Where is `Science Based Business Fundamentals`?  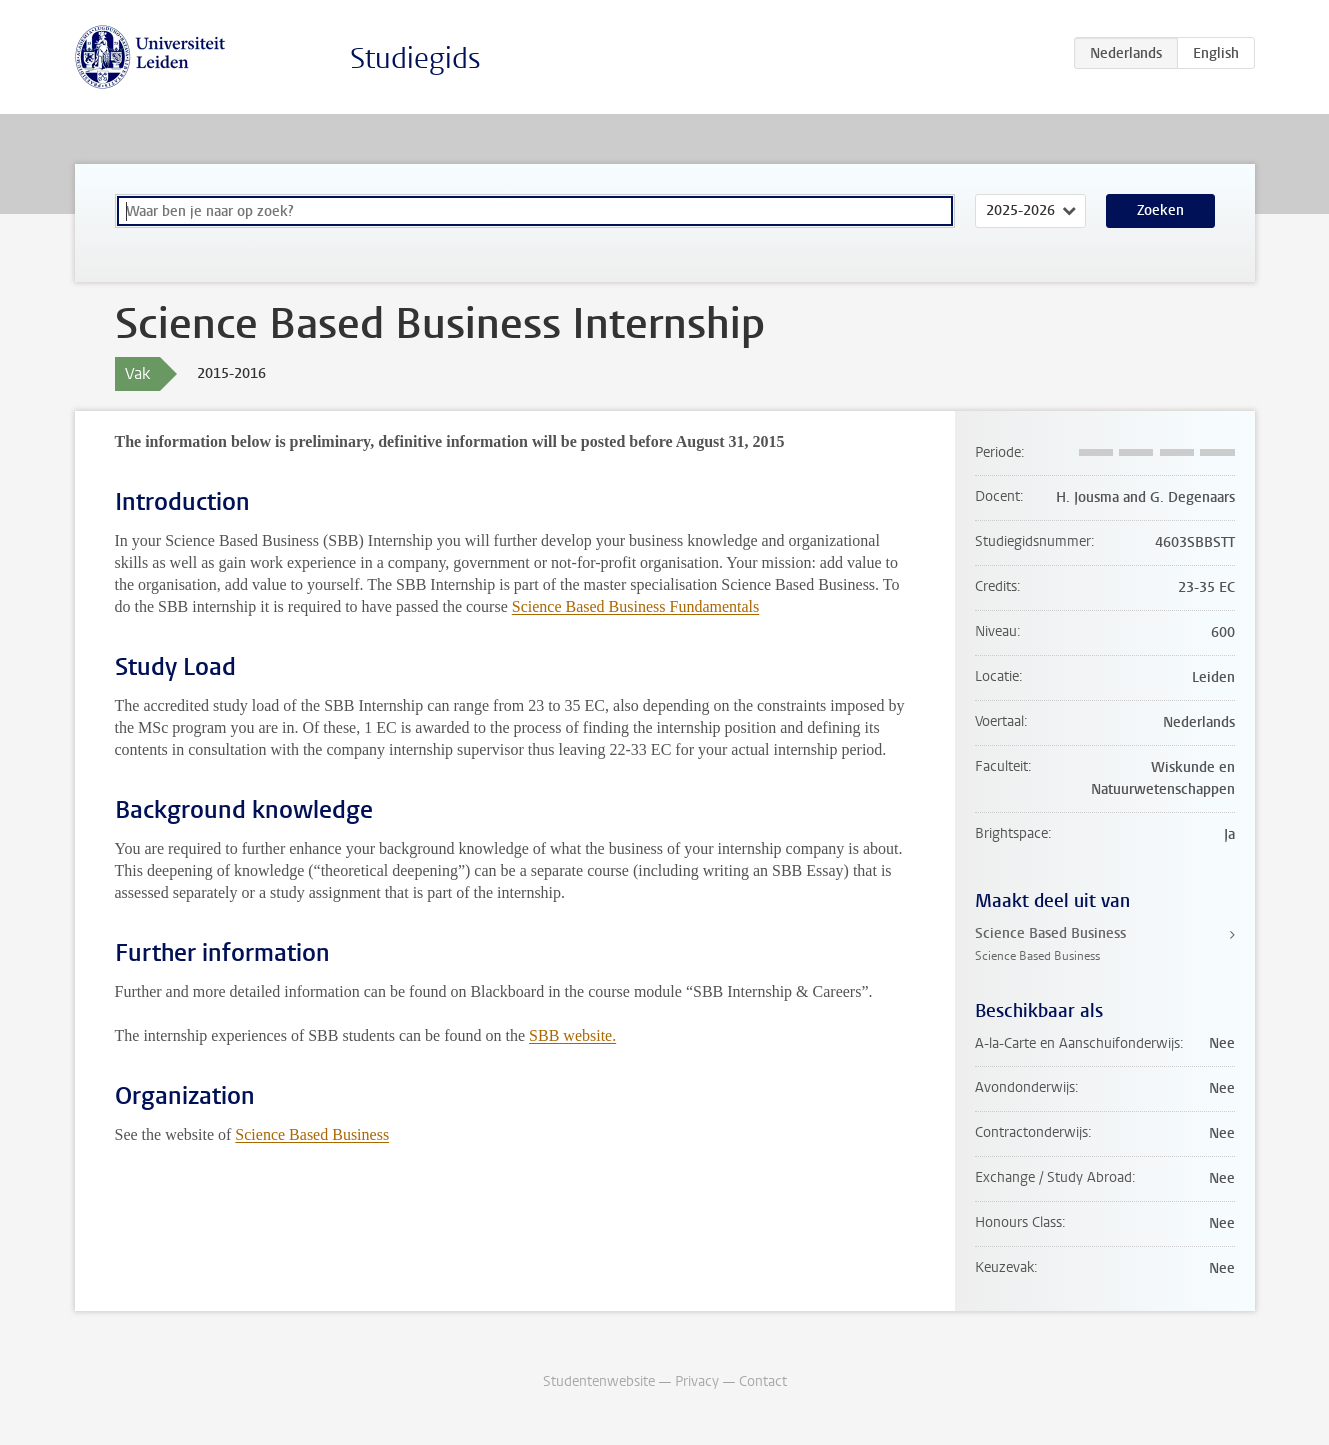
Science Based Business Fundamentals is located at coordinates (636, 606).